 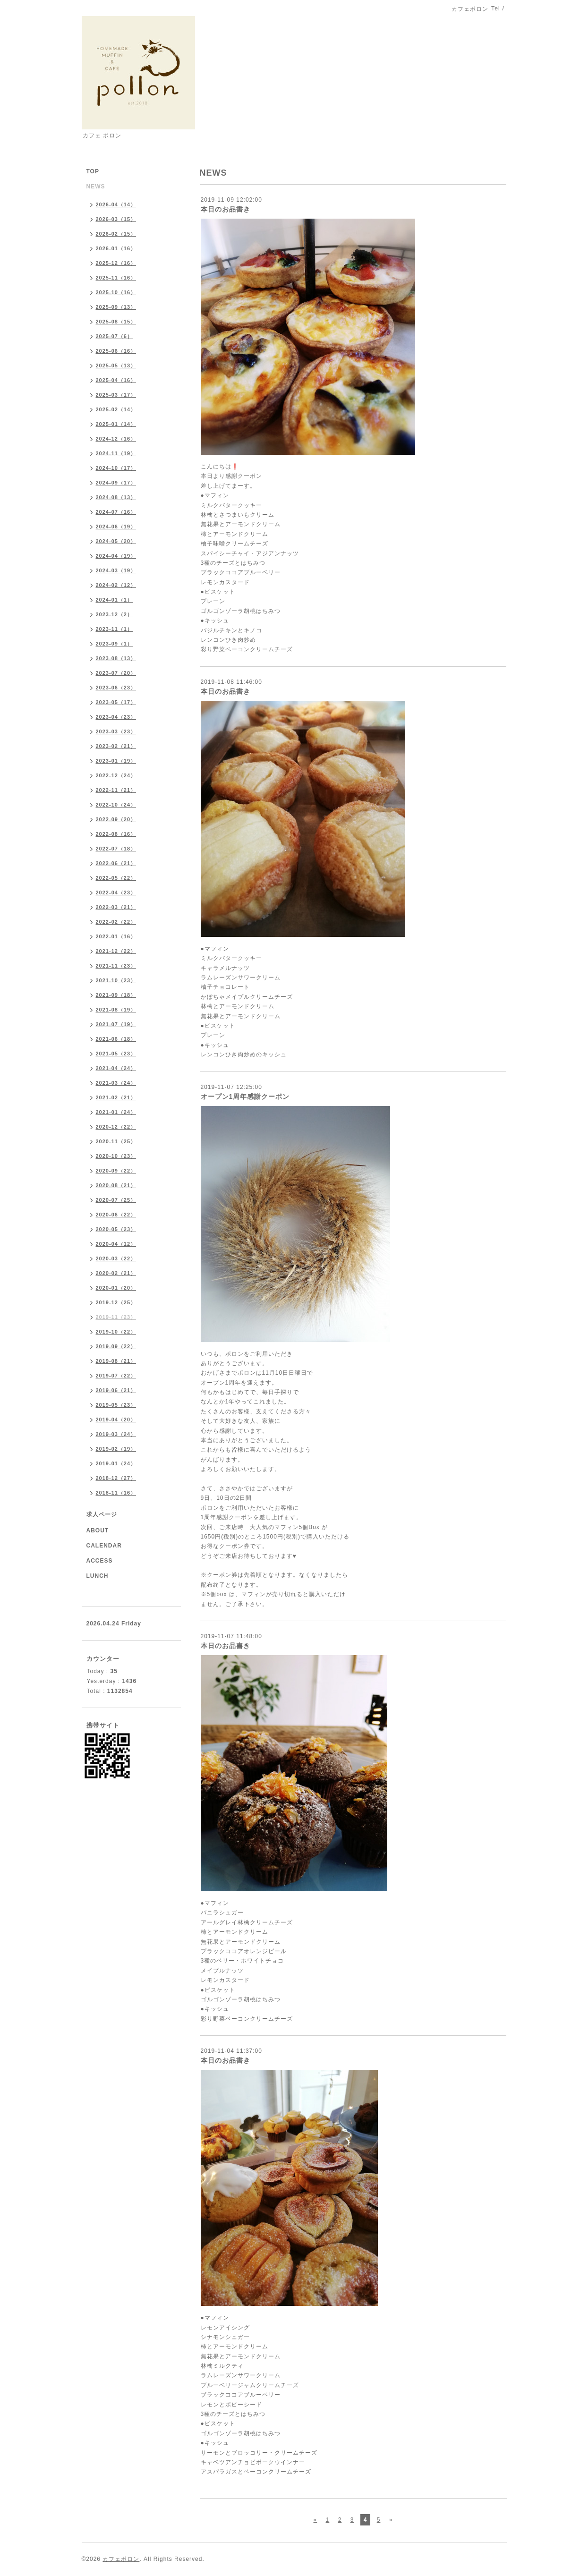 I want to click on 2021-01（24）, so click(x=116, y=1112).